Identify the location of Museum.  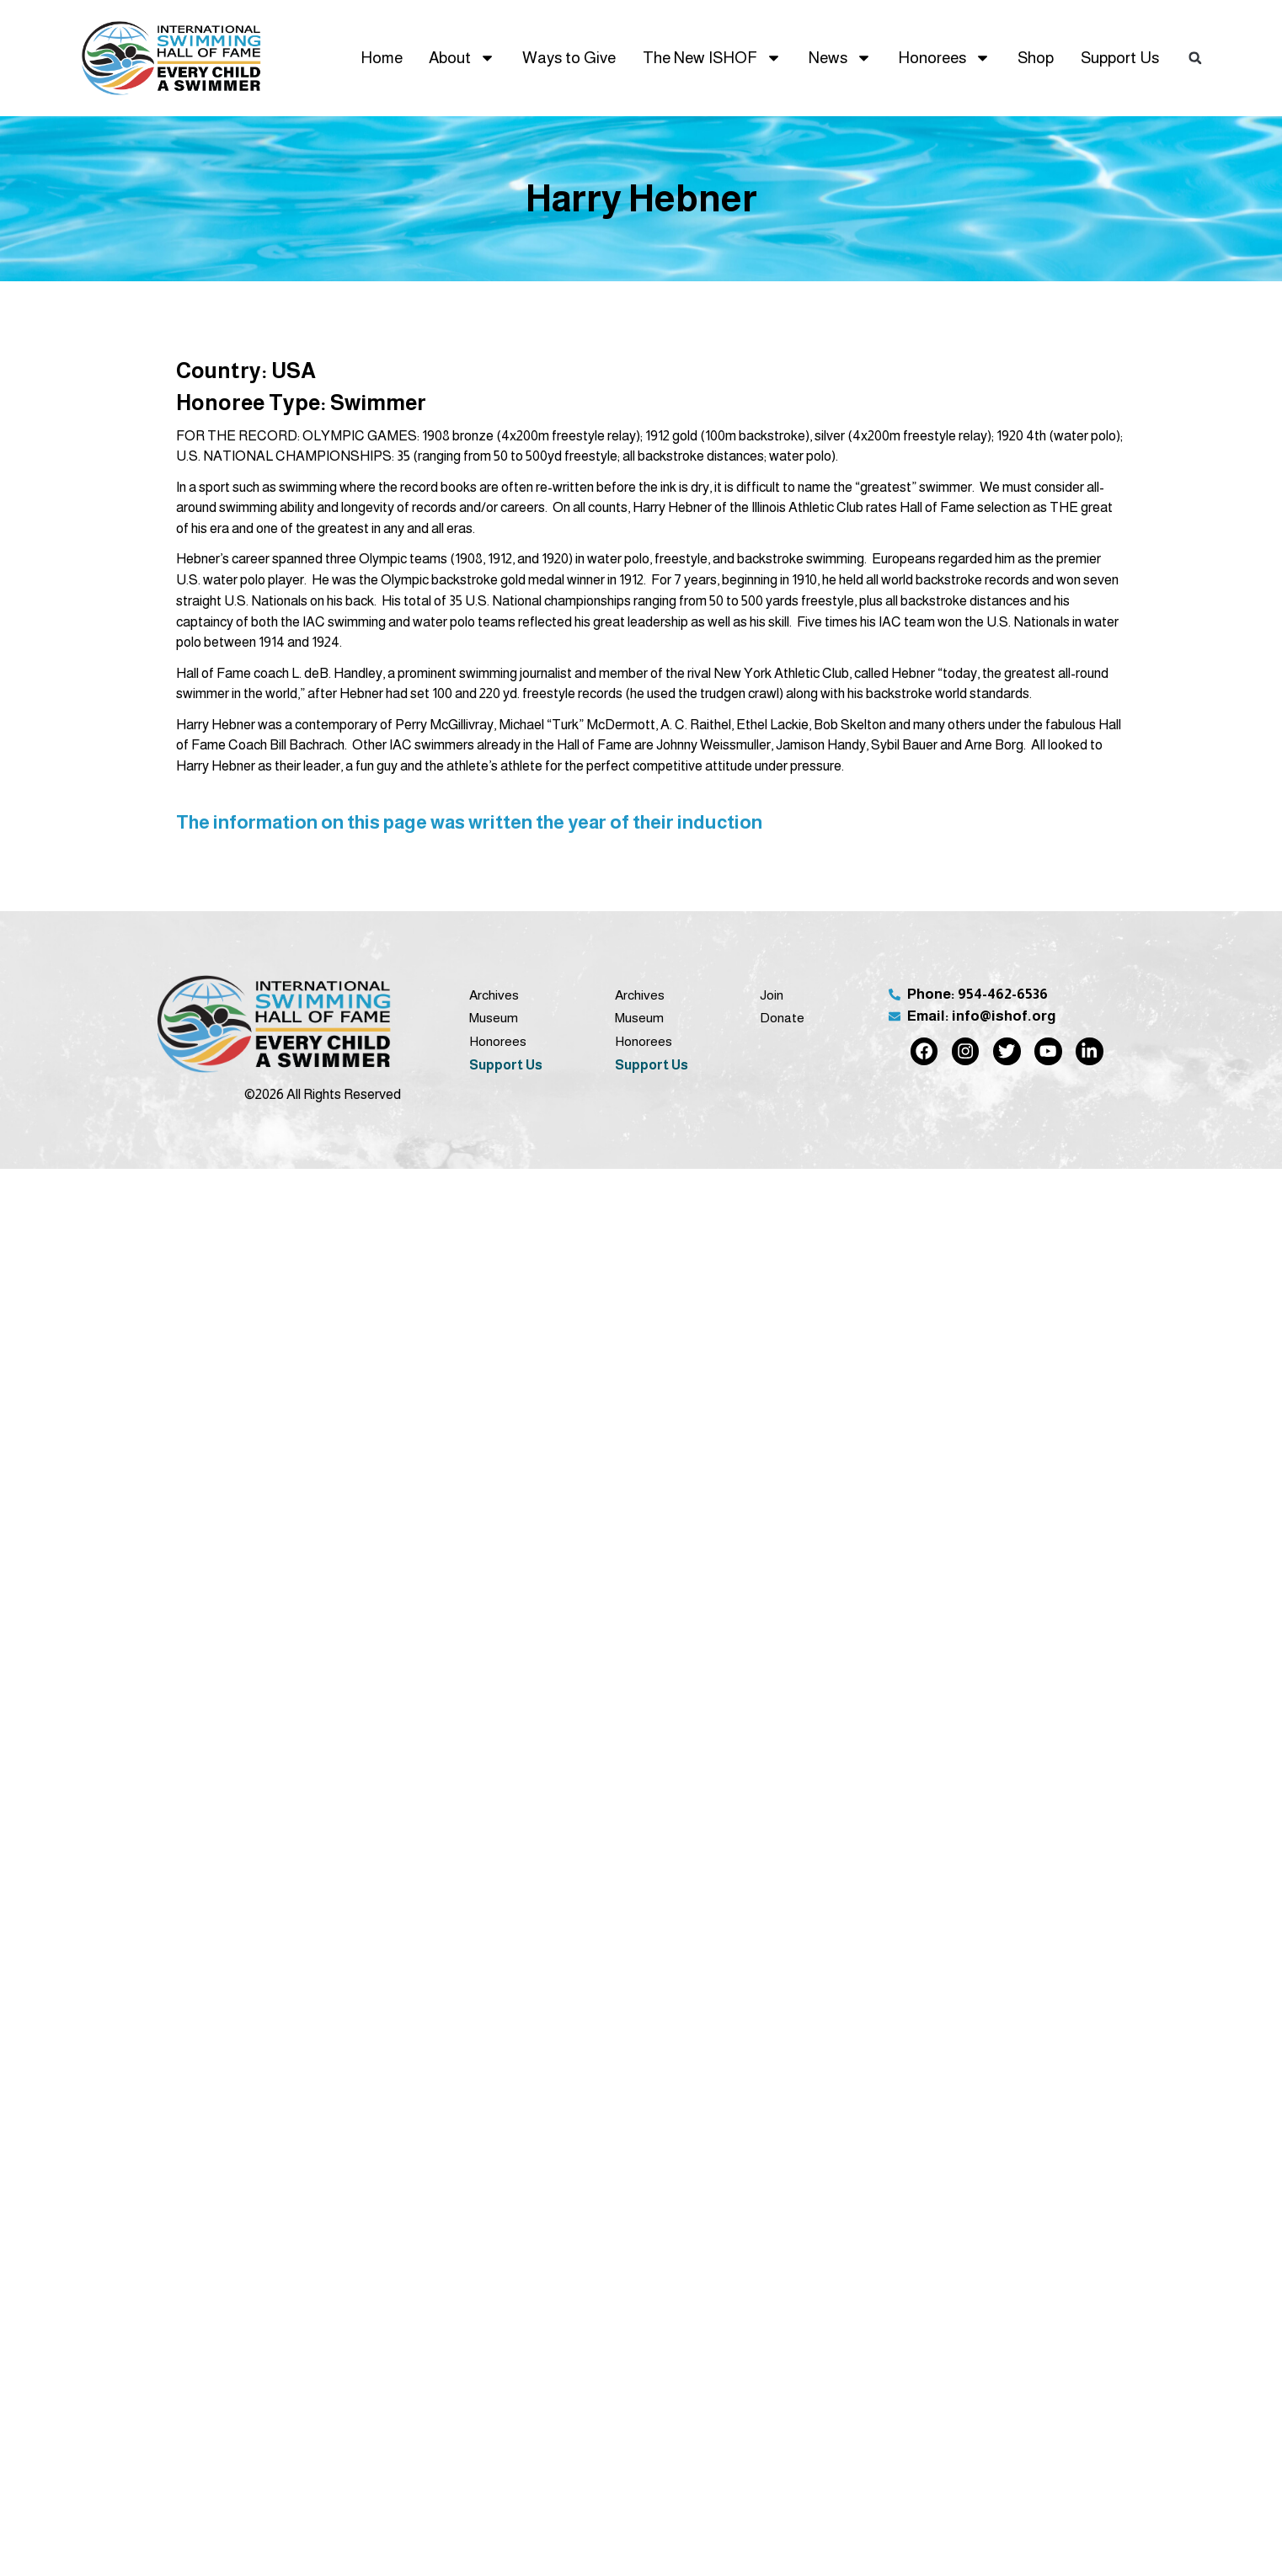
(493, 1018).